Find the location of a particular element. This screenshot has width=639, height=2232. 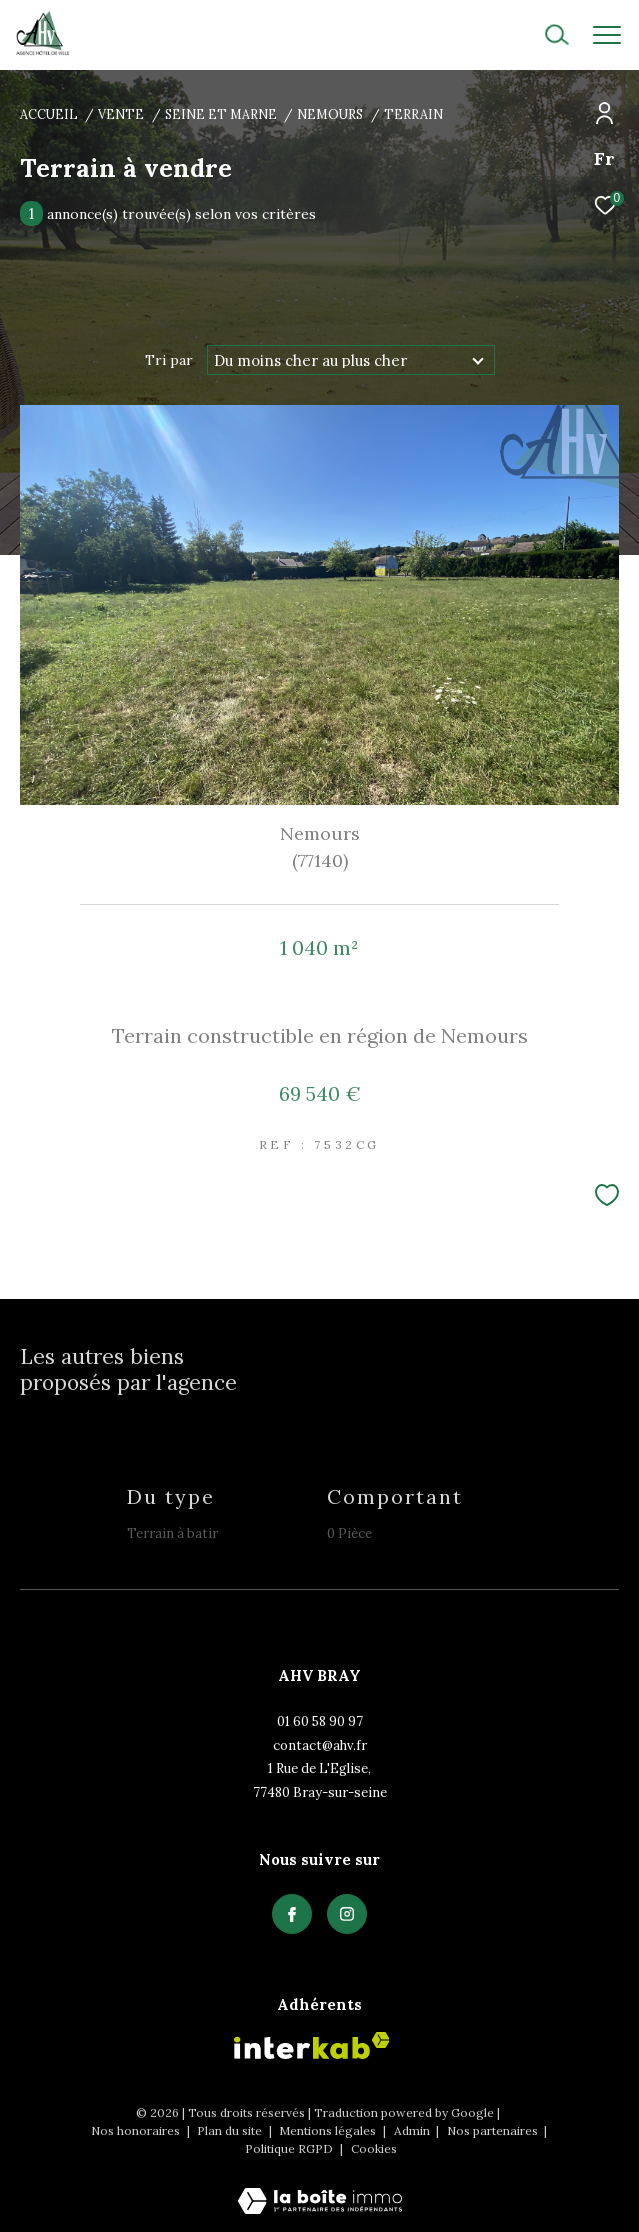

0 Pièce is located at coordinates (349, 1533).